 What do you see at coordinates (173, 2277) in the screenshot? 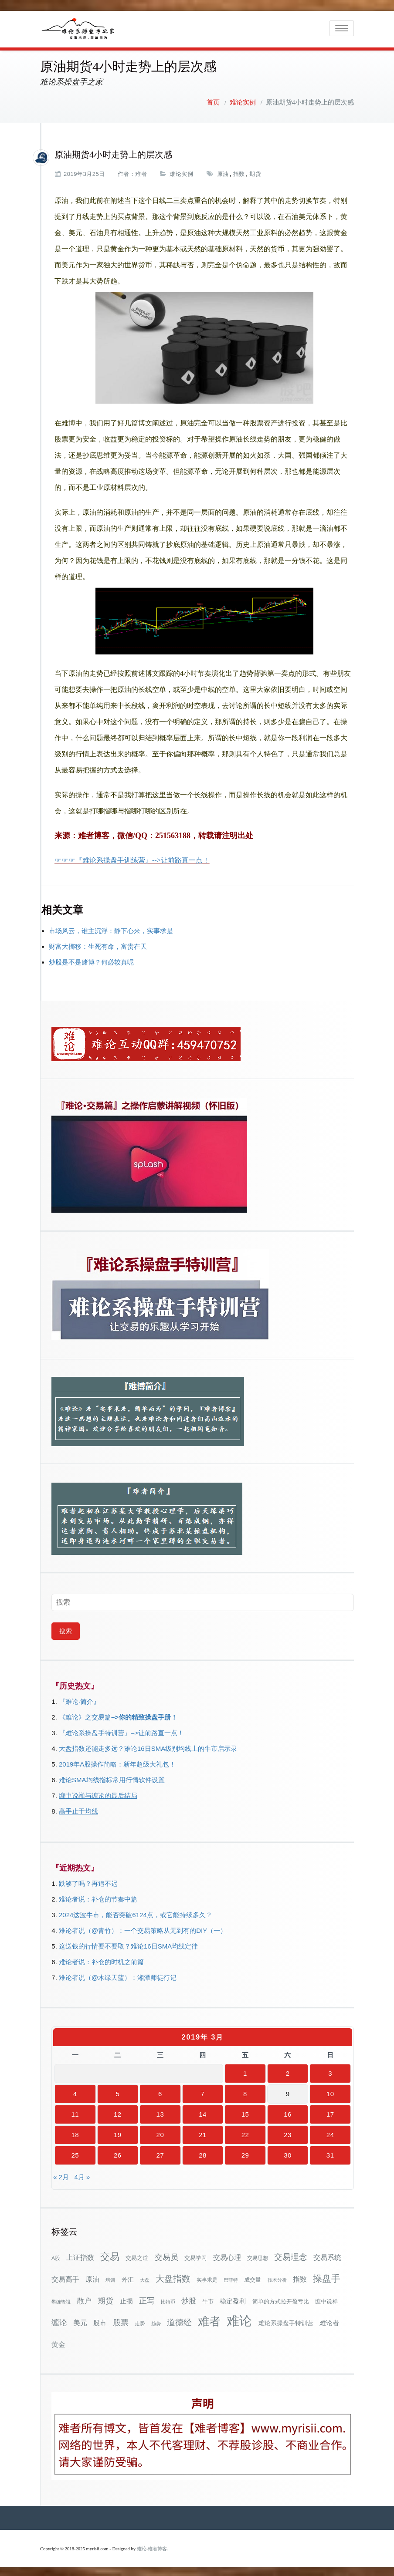
I see `大盘指数 [大盘指数 (116个项目)]` at bounding box center [173, 2277].